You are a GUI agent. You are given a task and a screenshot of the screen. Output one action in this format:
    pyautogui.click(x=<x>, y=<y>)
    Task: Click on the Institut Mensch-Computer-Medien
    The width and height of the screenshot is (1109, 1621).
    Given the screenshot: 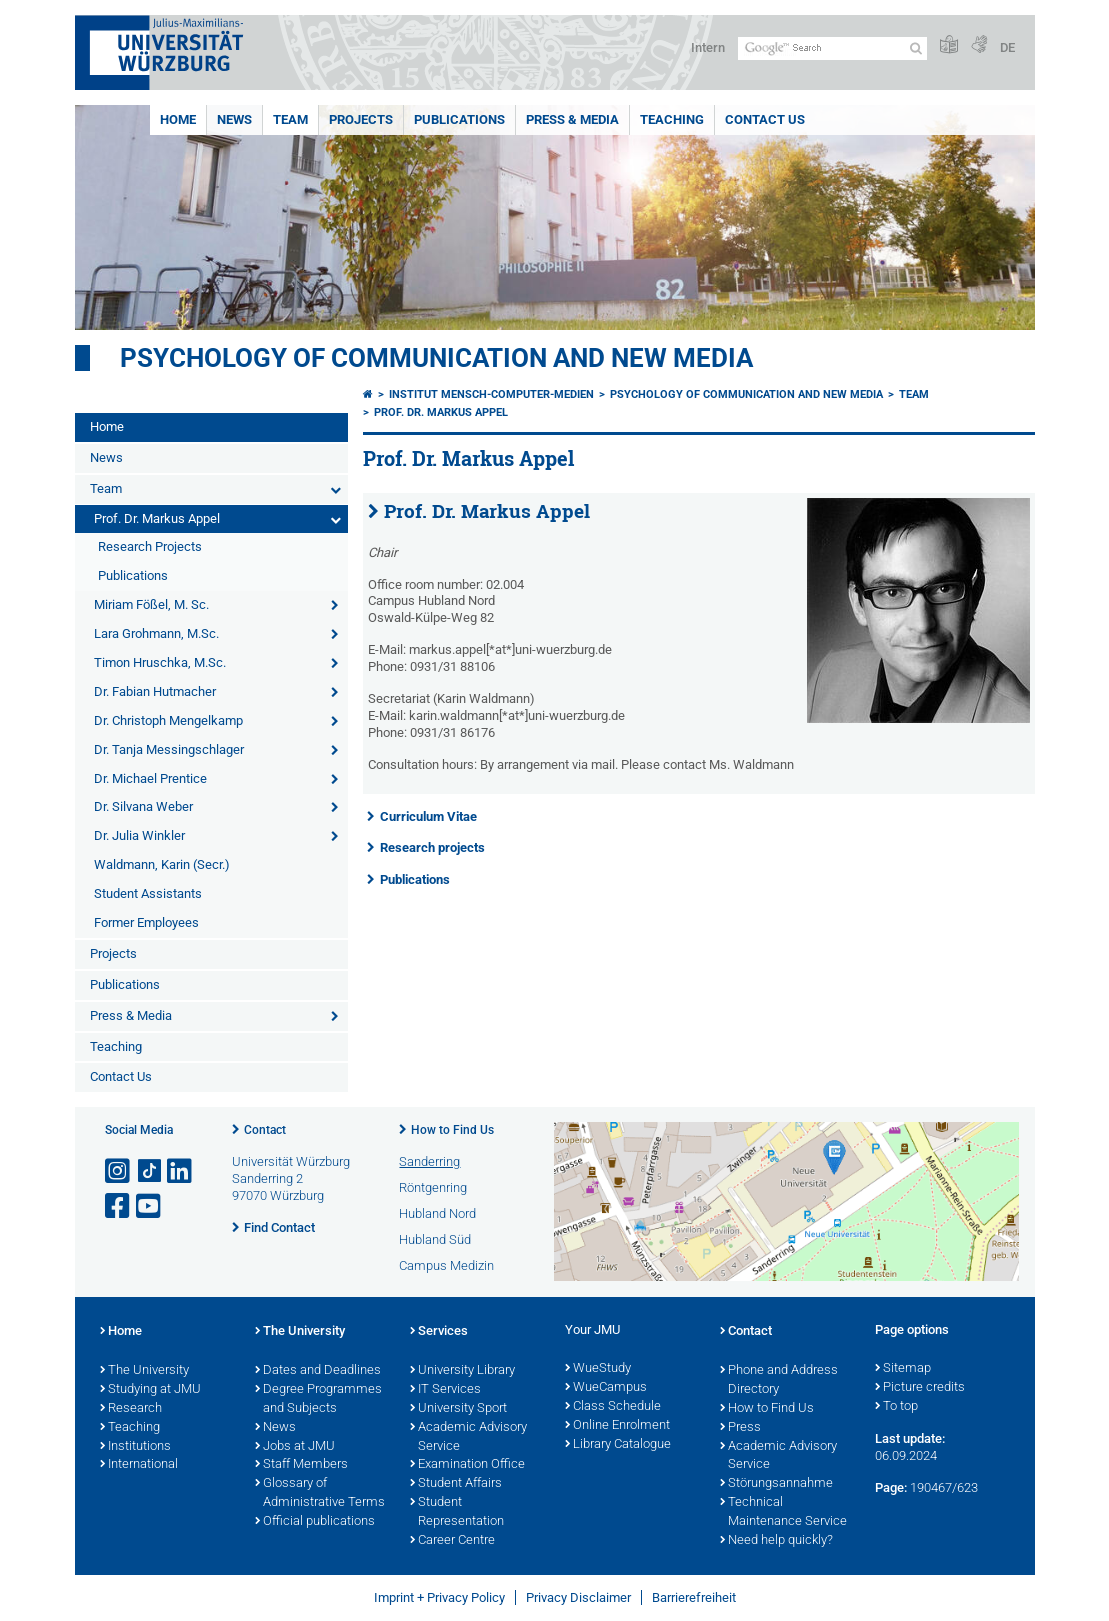 What is the action you would take?
    pyautogui.click(x=491, y=394)
    